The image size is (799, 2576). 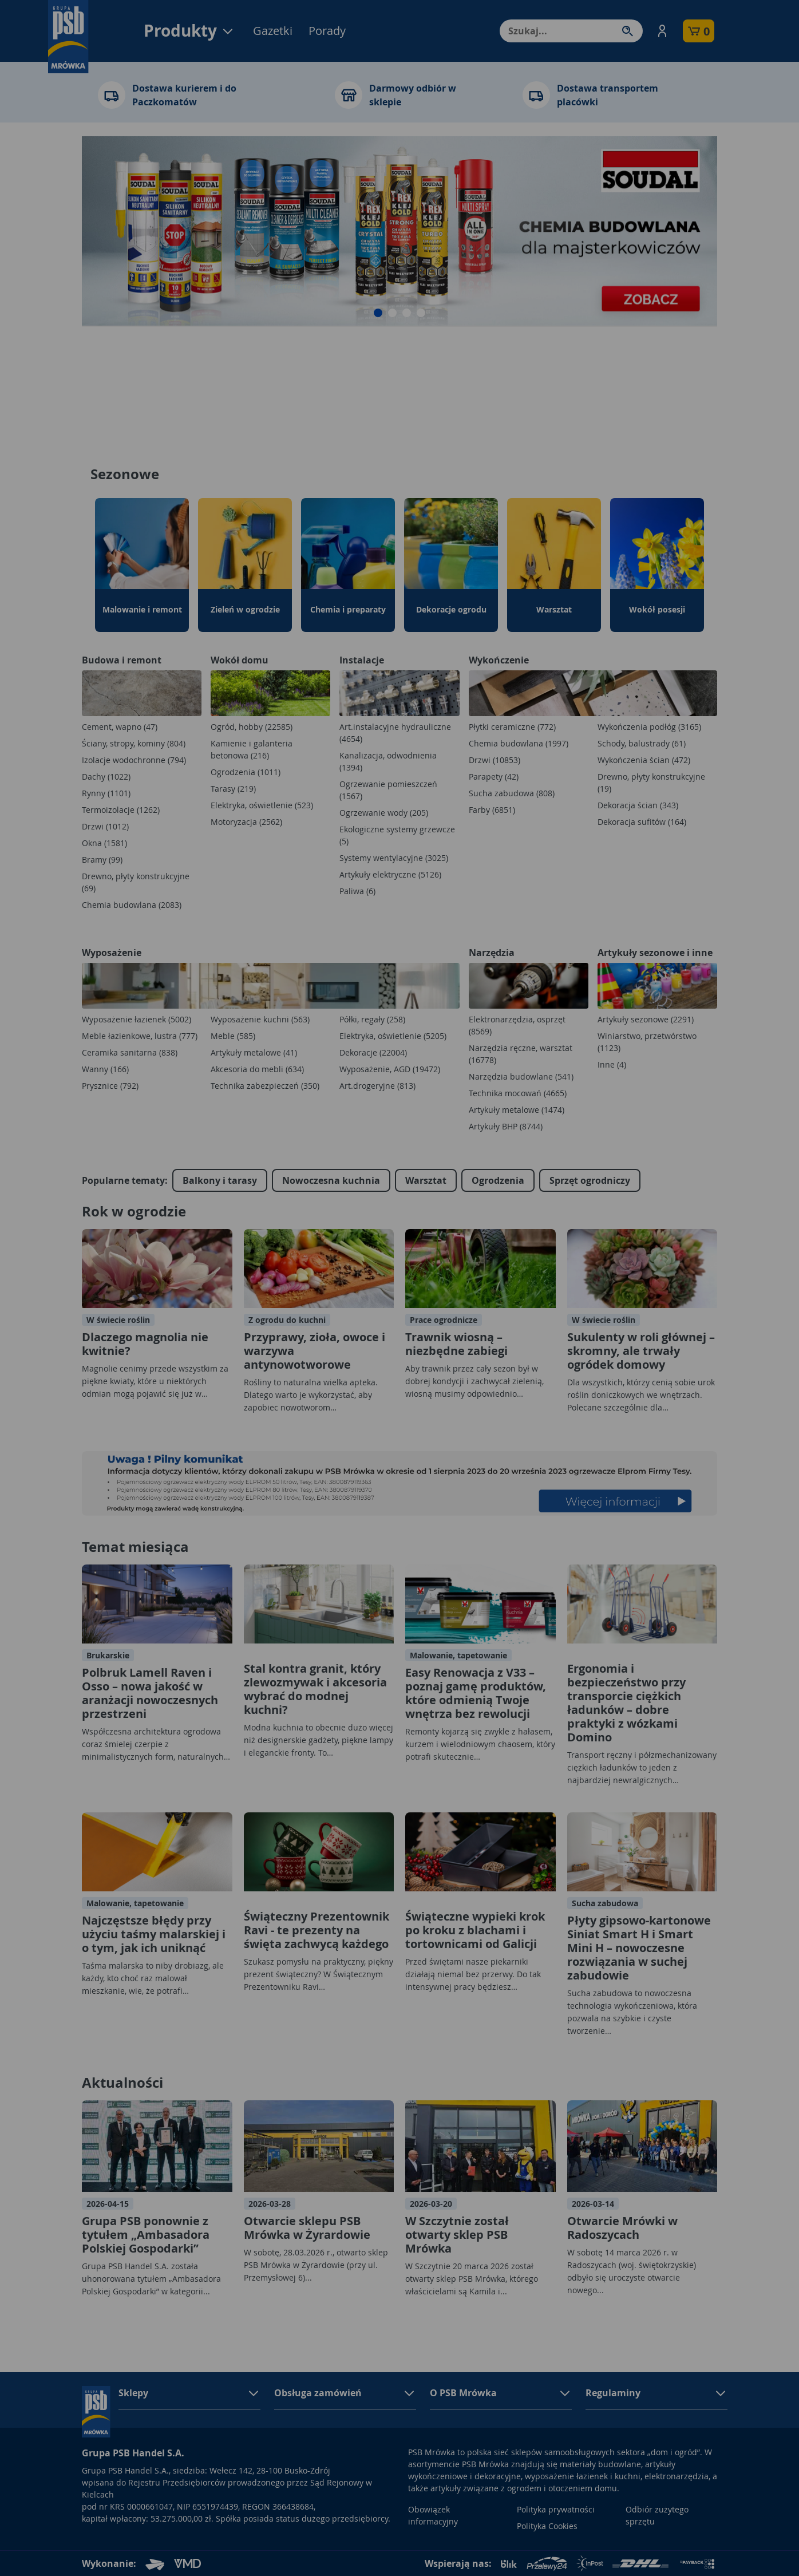 What do you see at coordinates (327, 30) in the screenshot?
I see `Porady` at bounding box center [327, 30].